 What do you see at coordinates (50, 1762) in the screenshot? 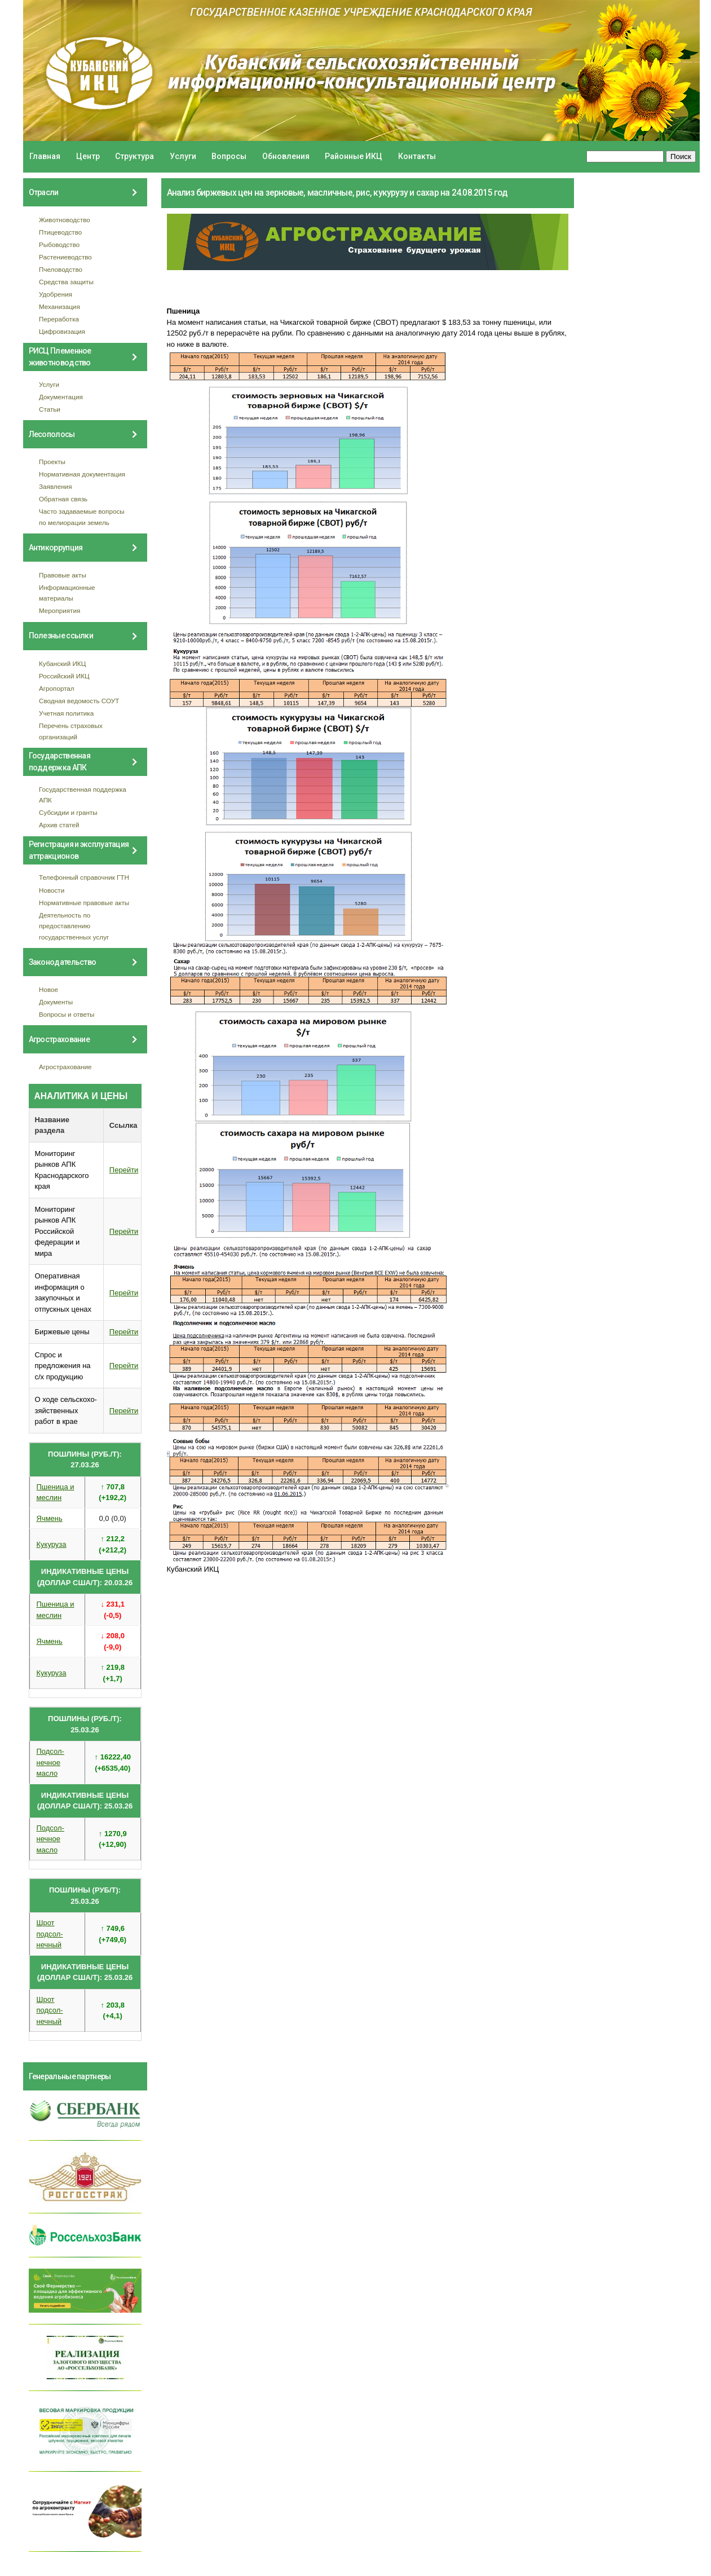
I see `Подсол- нечное масло` at bounding box center [50, 1762].